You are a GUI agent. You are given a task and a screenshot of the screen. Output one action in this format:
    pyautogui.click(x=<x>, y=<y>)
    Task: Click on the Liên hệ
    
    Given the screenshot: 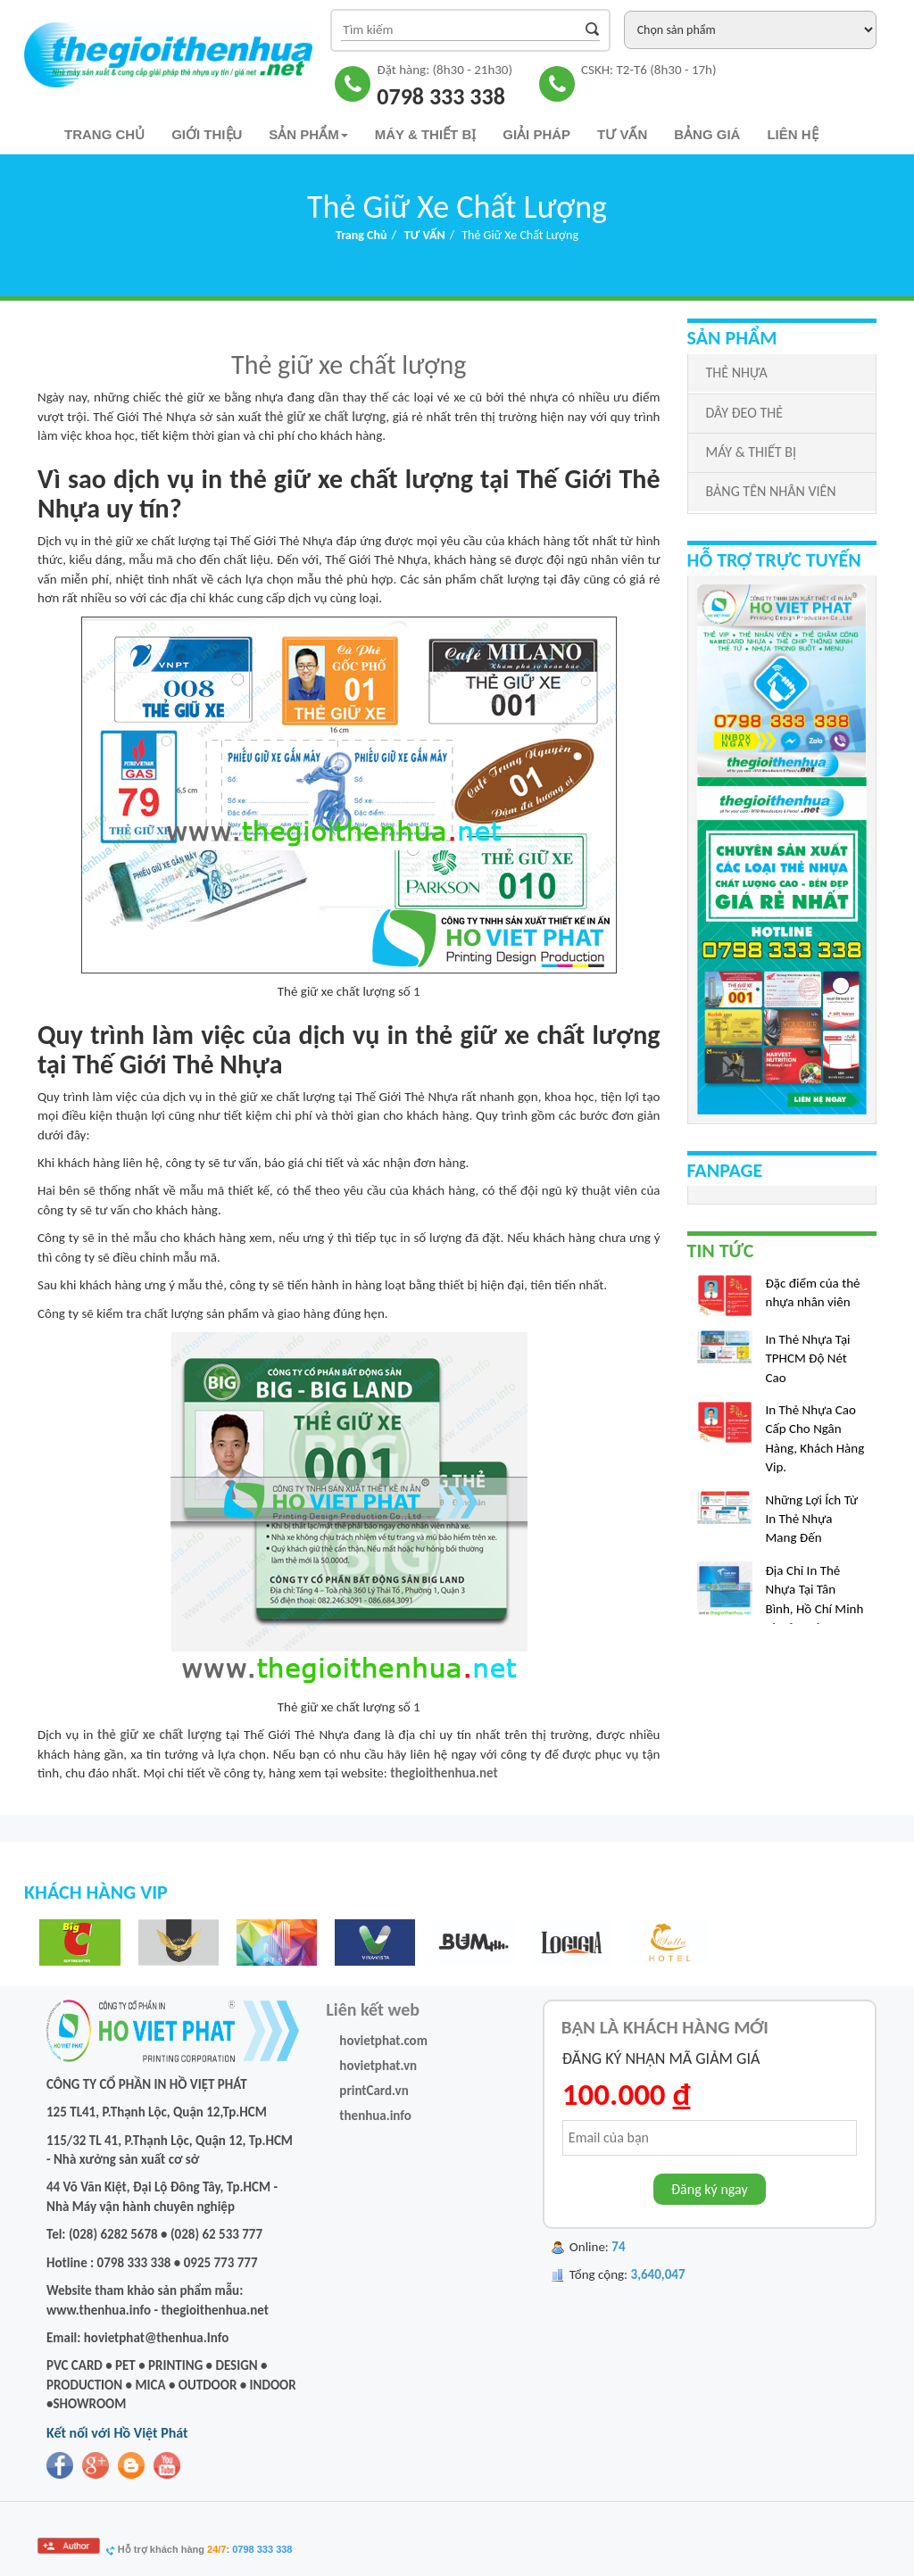 What is the action you would take?
    pyautogui.click(x=792, y=134)
    